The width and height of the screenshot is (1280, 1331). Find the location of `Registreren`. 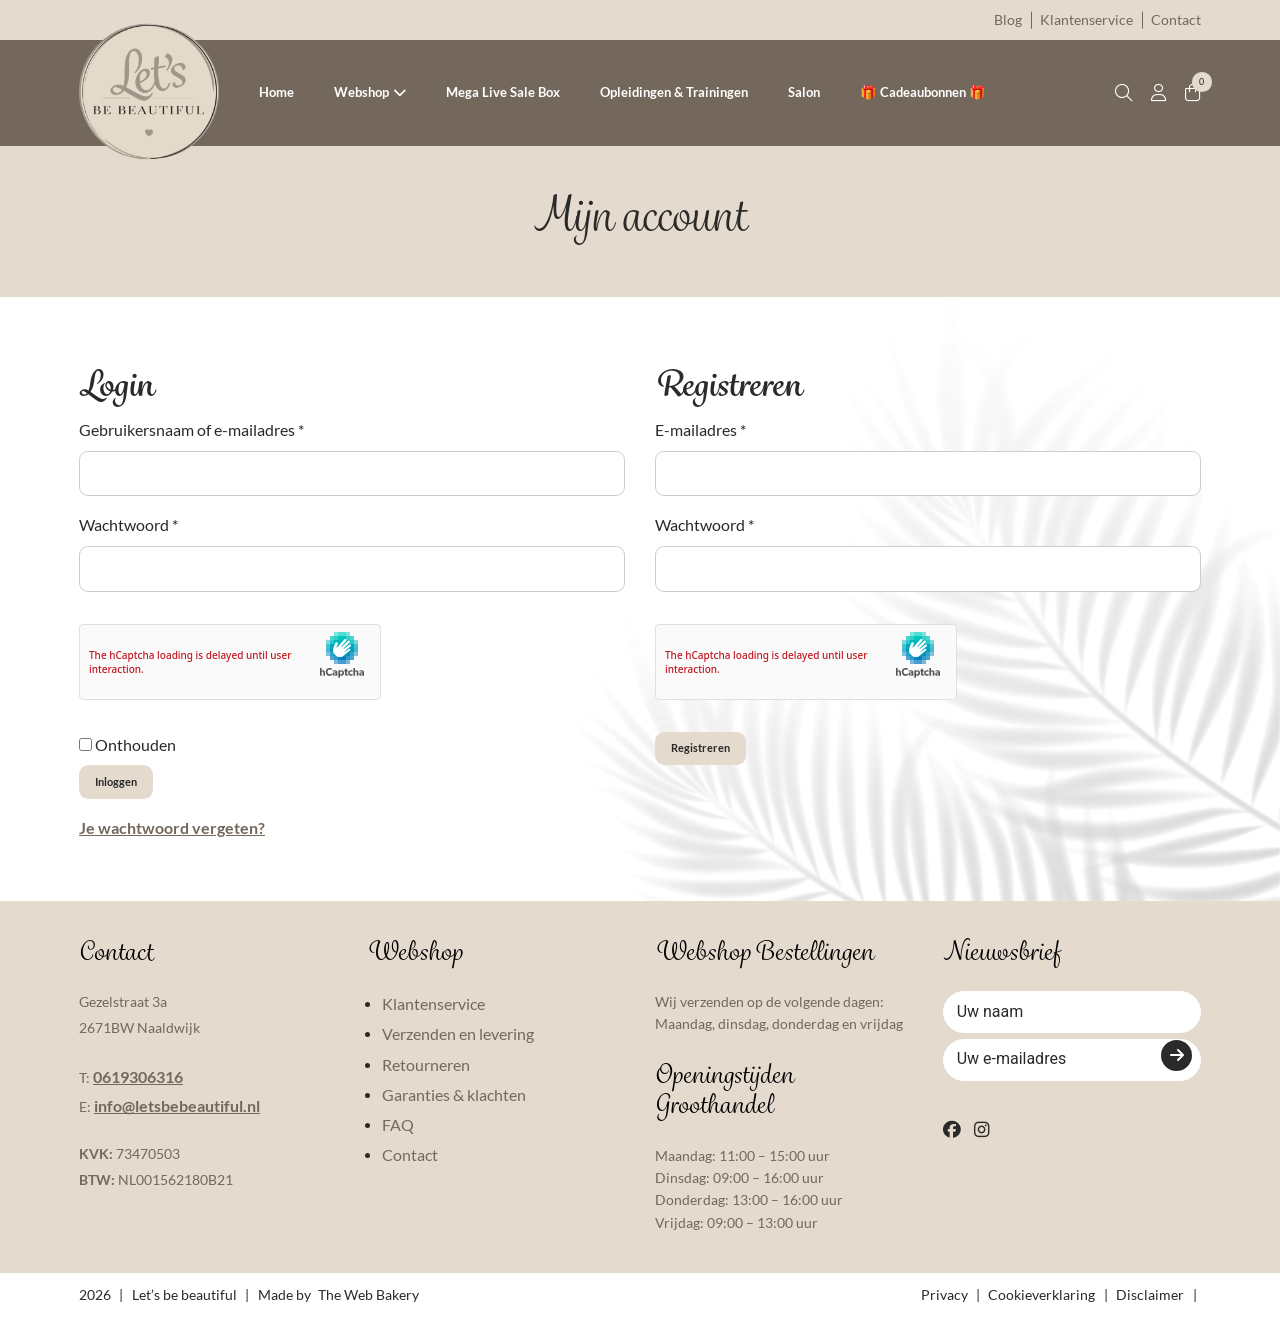

Registreren is located at coordinates (719, 755).